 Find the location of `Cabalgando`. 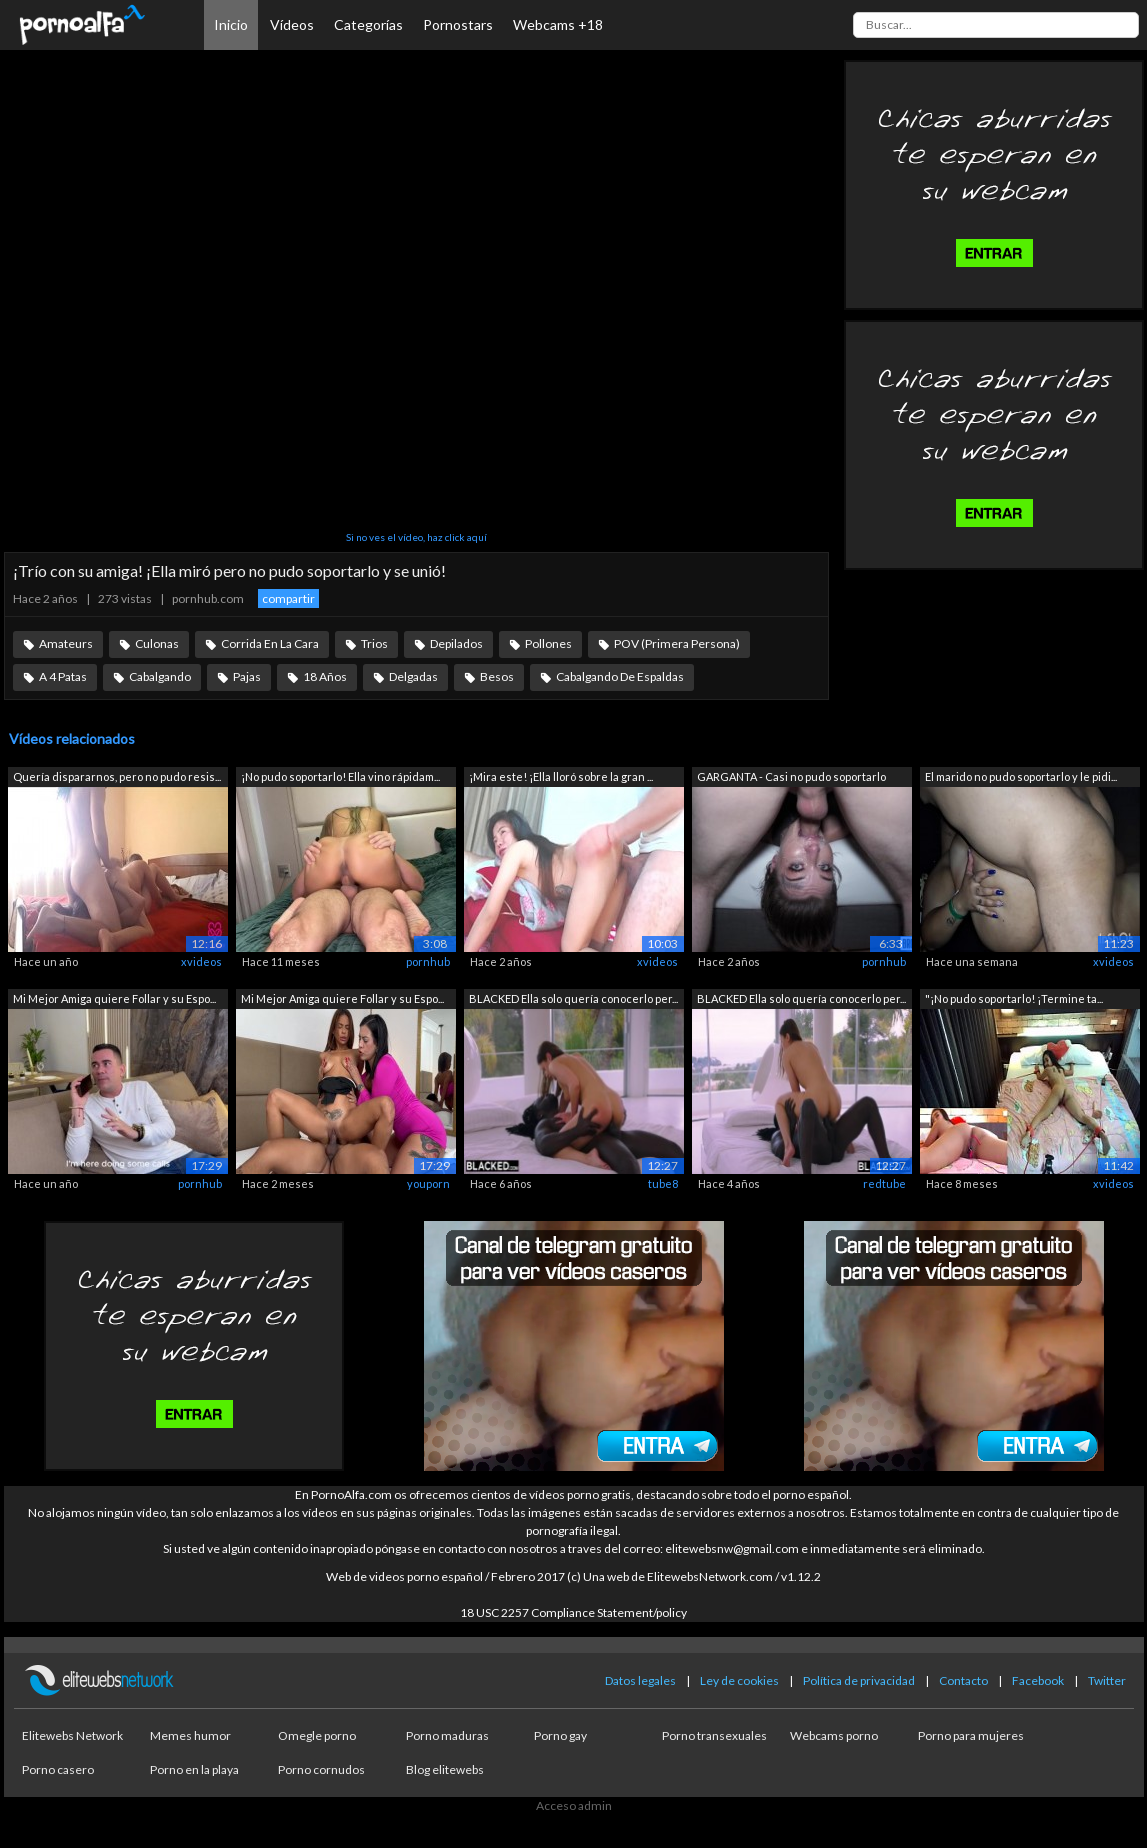

Cabalgando is located at coordinates (160, 676).